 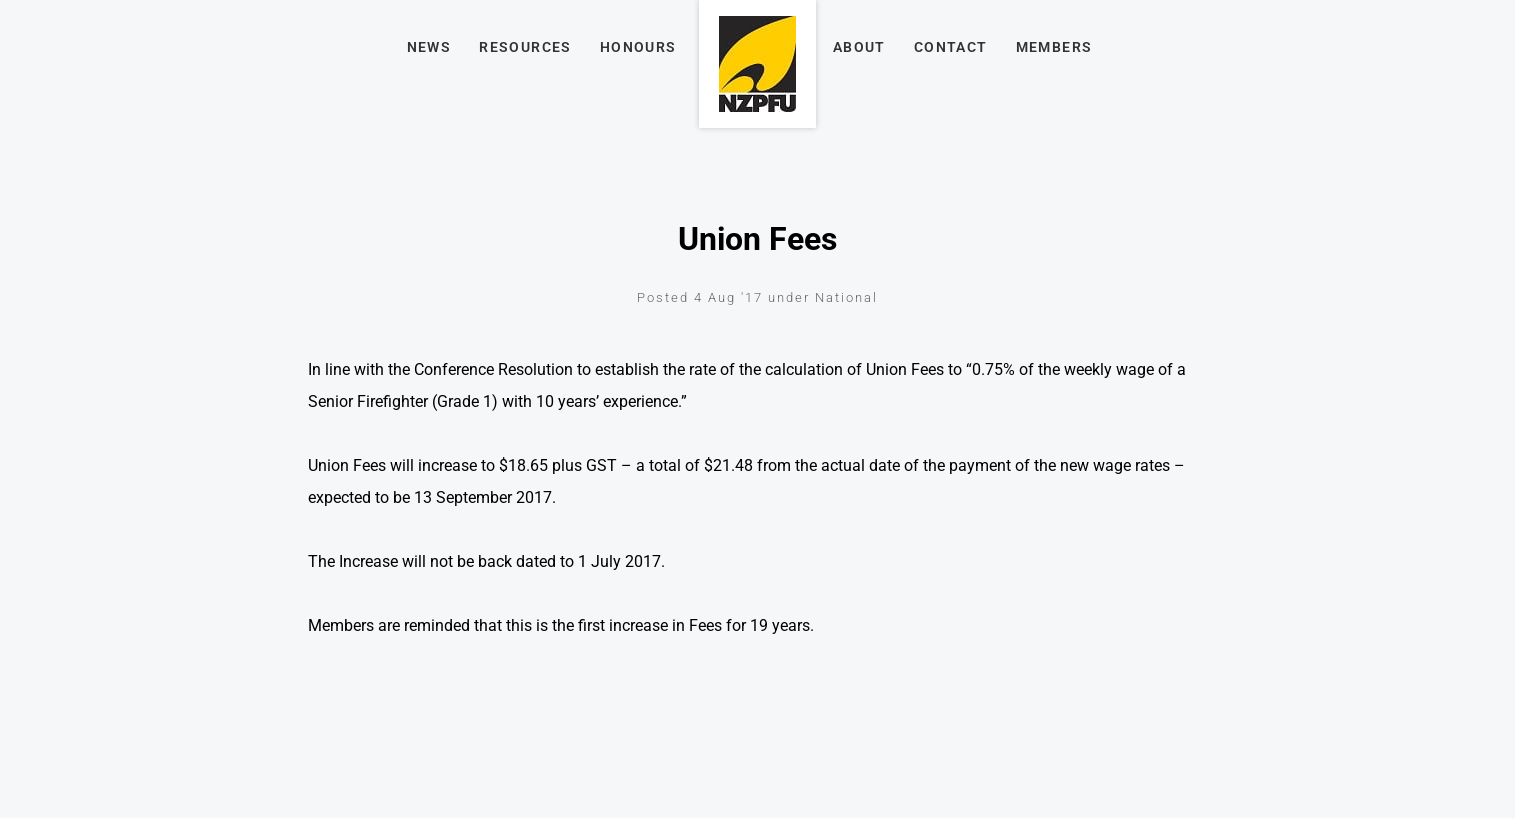 I want to click on News, so click(x=429, y=47).